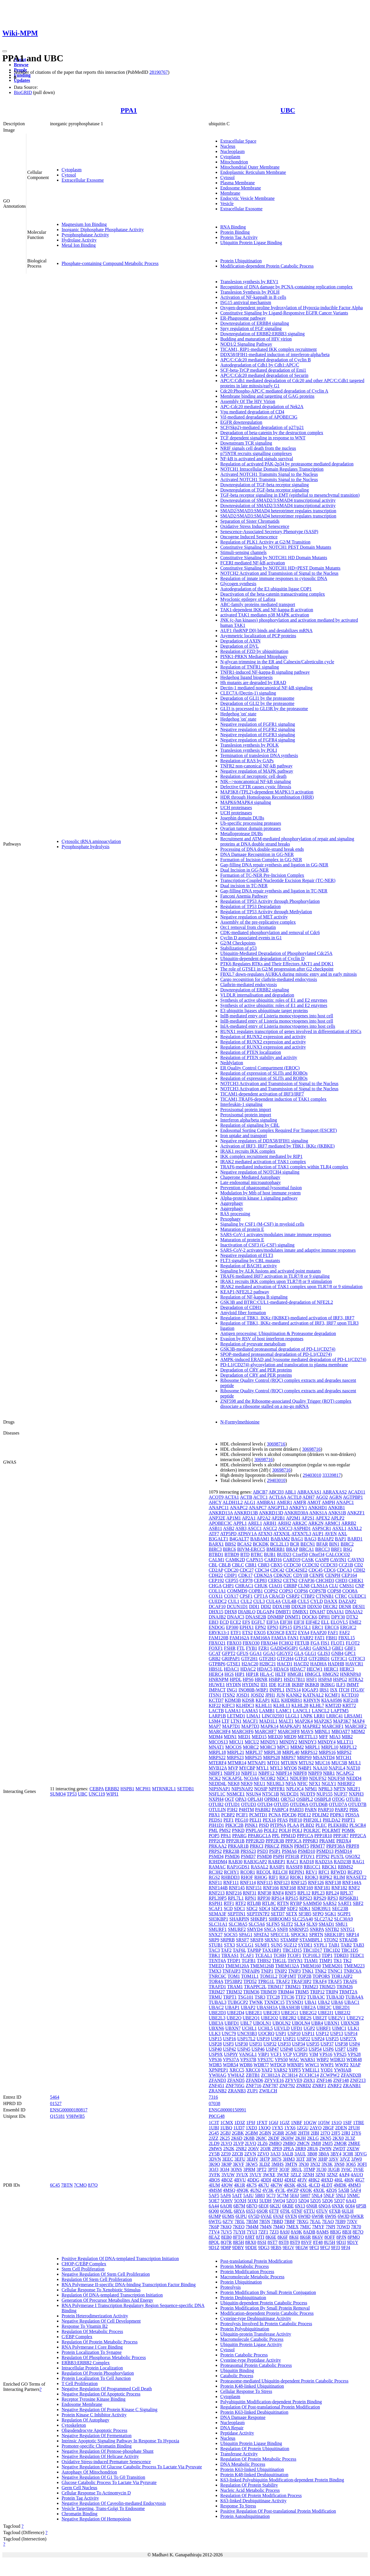 Image resolution: width=370 pixels, height=2576 pixels. What do you see at coordinates (314, 1642) in the screenshot?
I see `FGA` at bounding box center [314, 1642].